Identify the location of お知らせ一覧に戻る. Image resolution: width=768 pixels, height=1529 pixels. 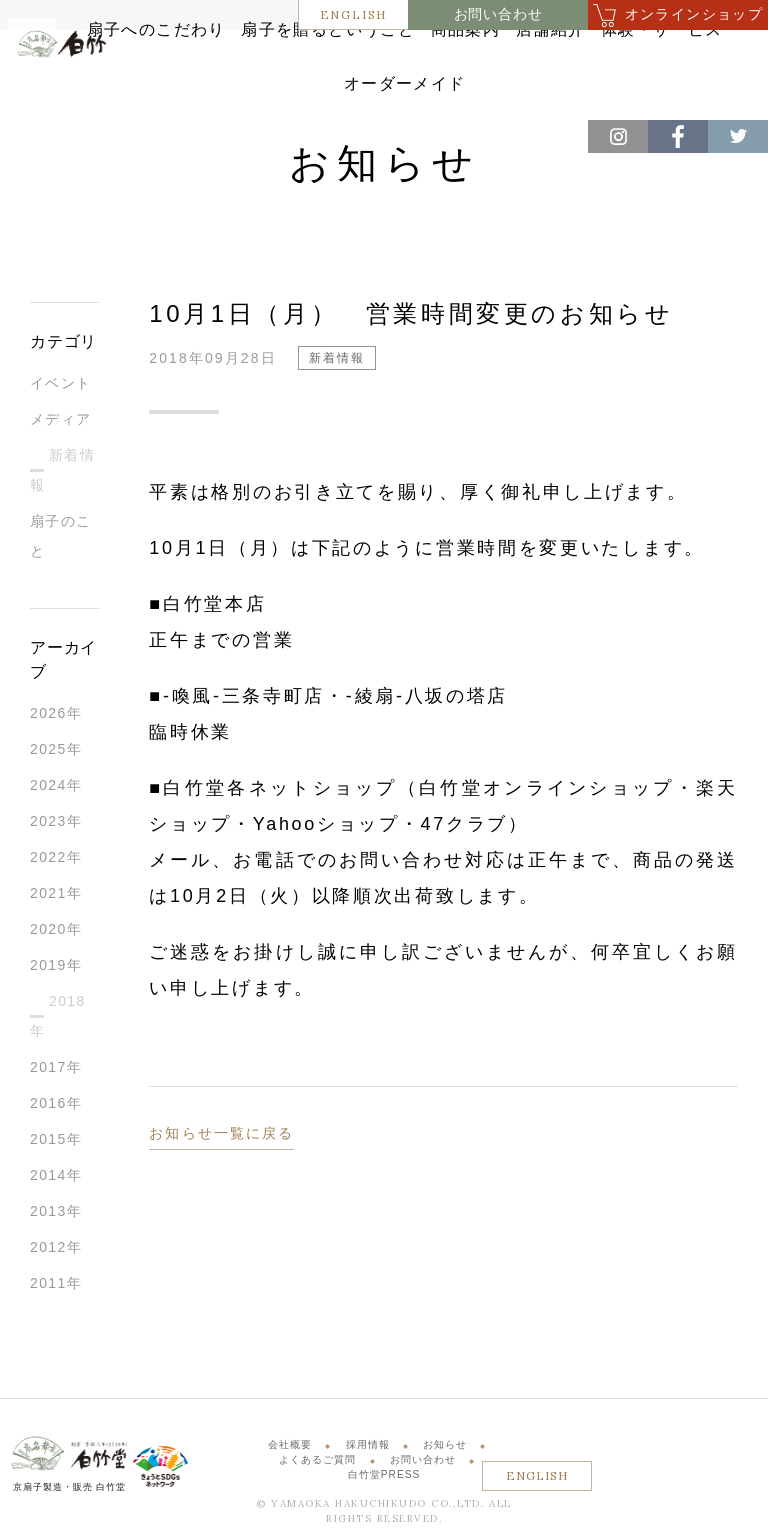
(221, 1136).